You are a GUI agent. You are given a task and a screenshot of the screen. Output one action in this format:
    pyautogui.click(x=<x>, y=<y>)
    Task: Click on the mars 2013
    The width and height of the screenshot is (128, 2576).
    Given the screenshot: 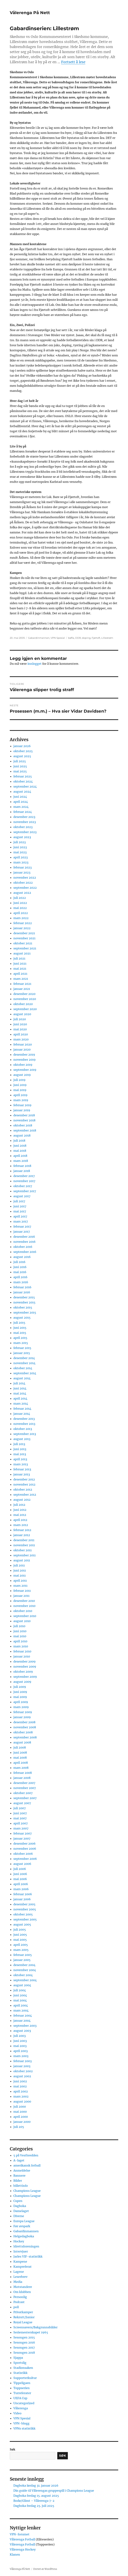 What is the action you would take?
    pyautogui.click(x=20, y=1464)
    